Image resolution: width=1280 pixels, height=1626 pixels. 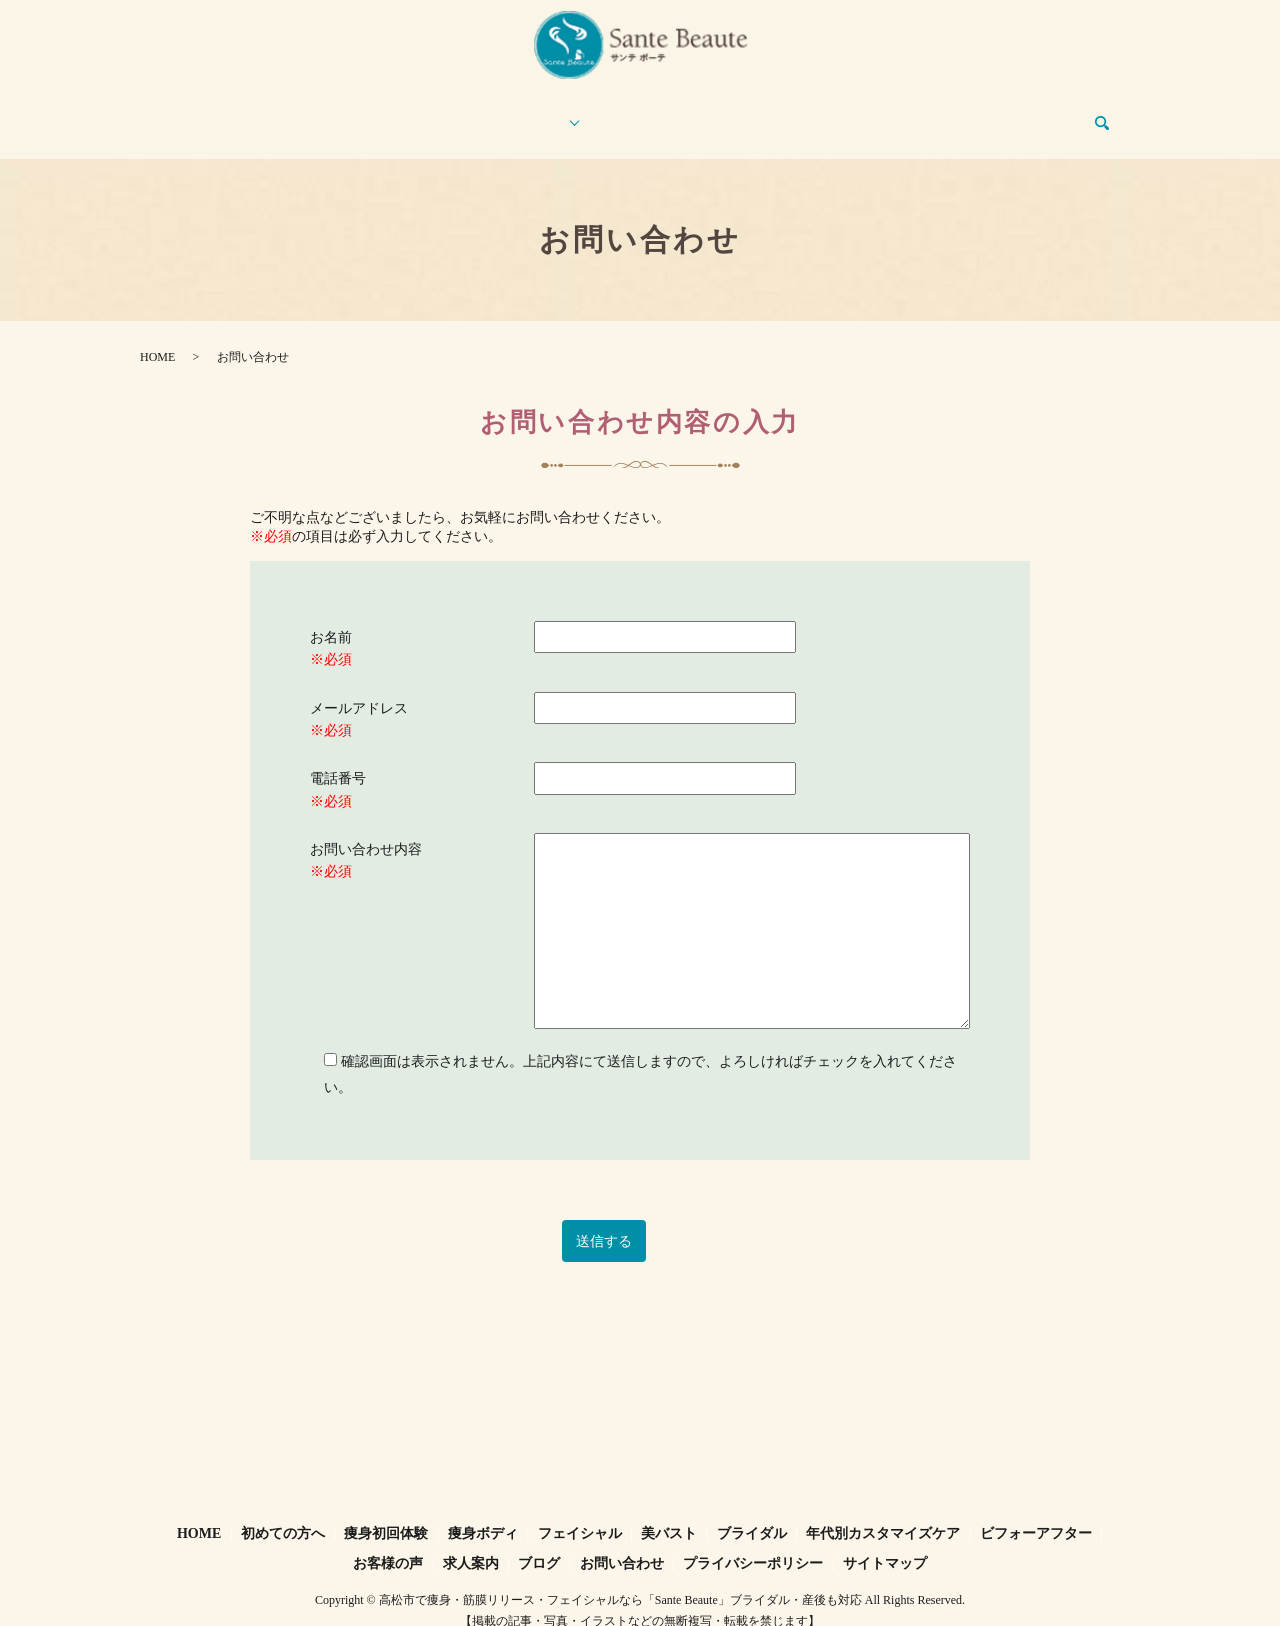 What do you see at coordinates (753, 1544) in the screenshot?
I see `プライバシーポリシー` at bounding box center [753, 1544].